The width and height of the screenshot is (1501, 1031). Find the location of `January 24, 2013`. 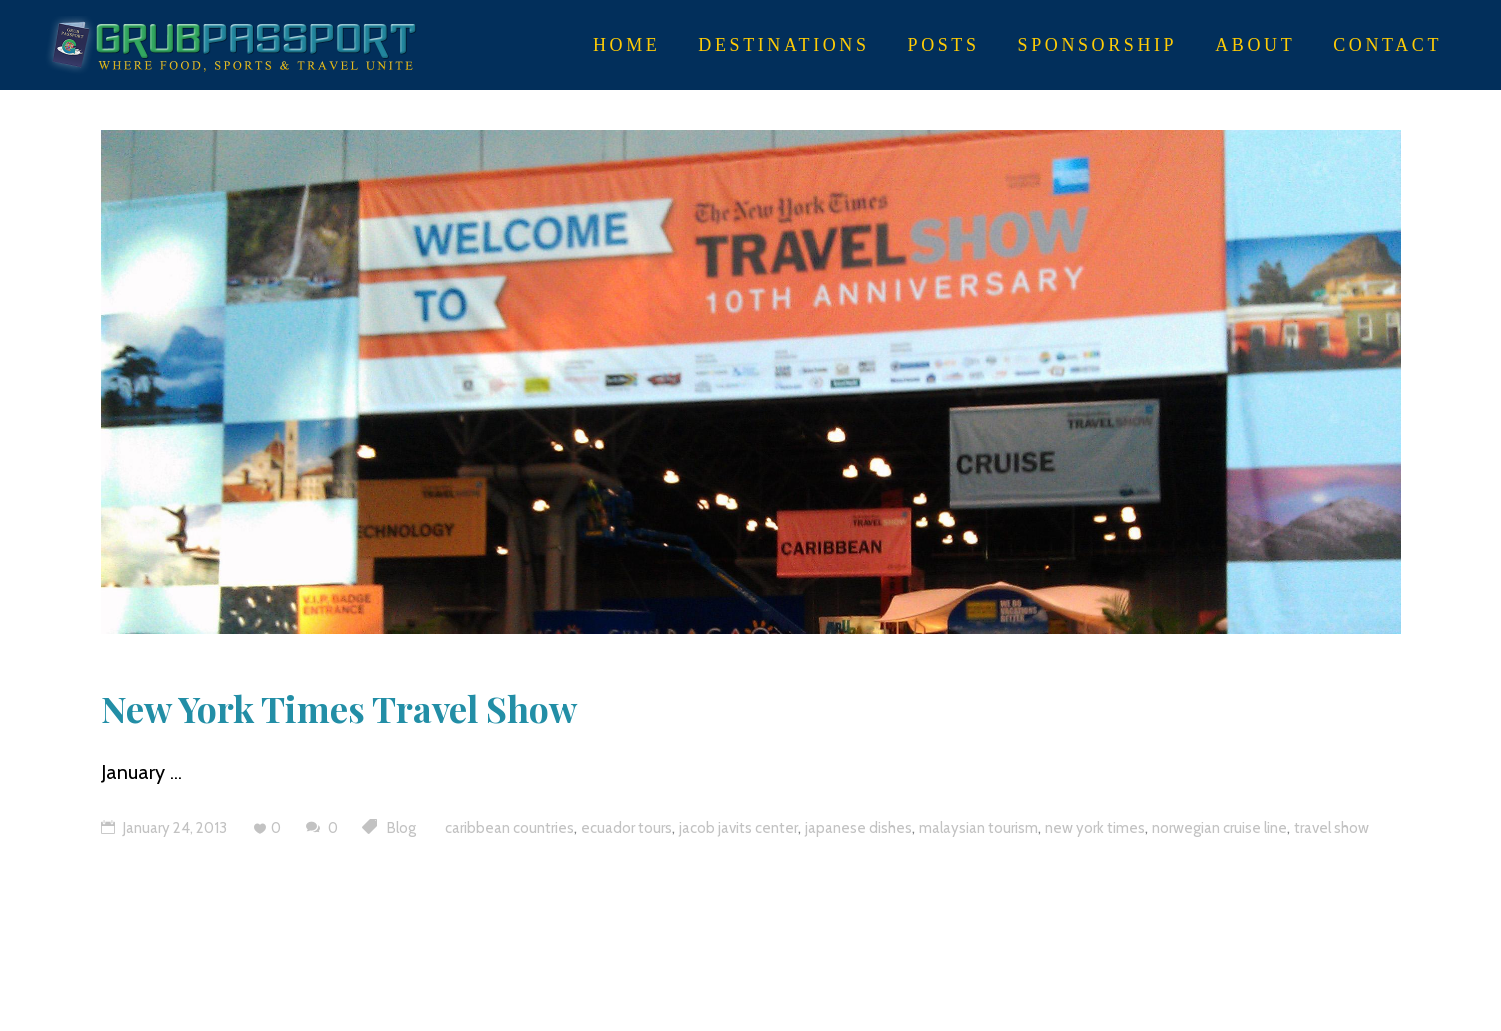

January 24, 2013 is located at coordinates (164, 828).